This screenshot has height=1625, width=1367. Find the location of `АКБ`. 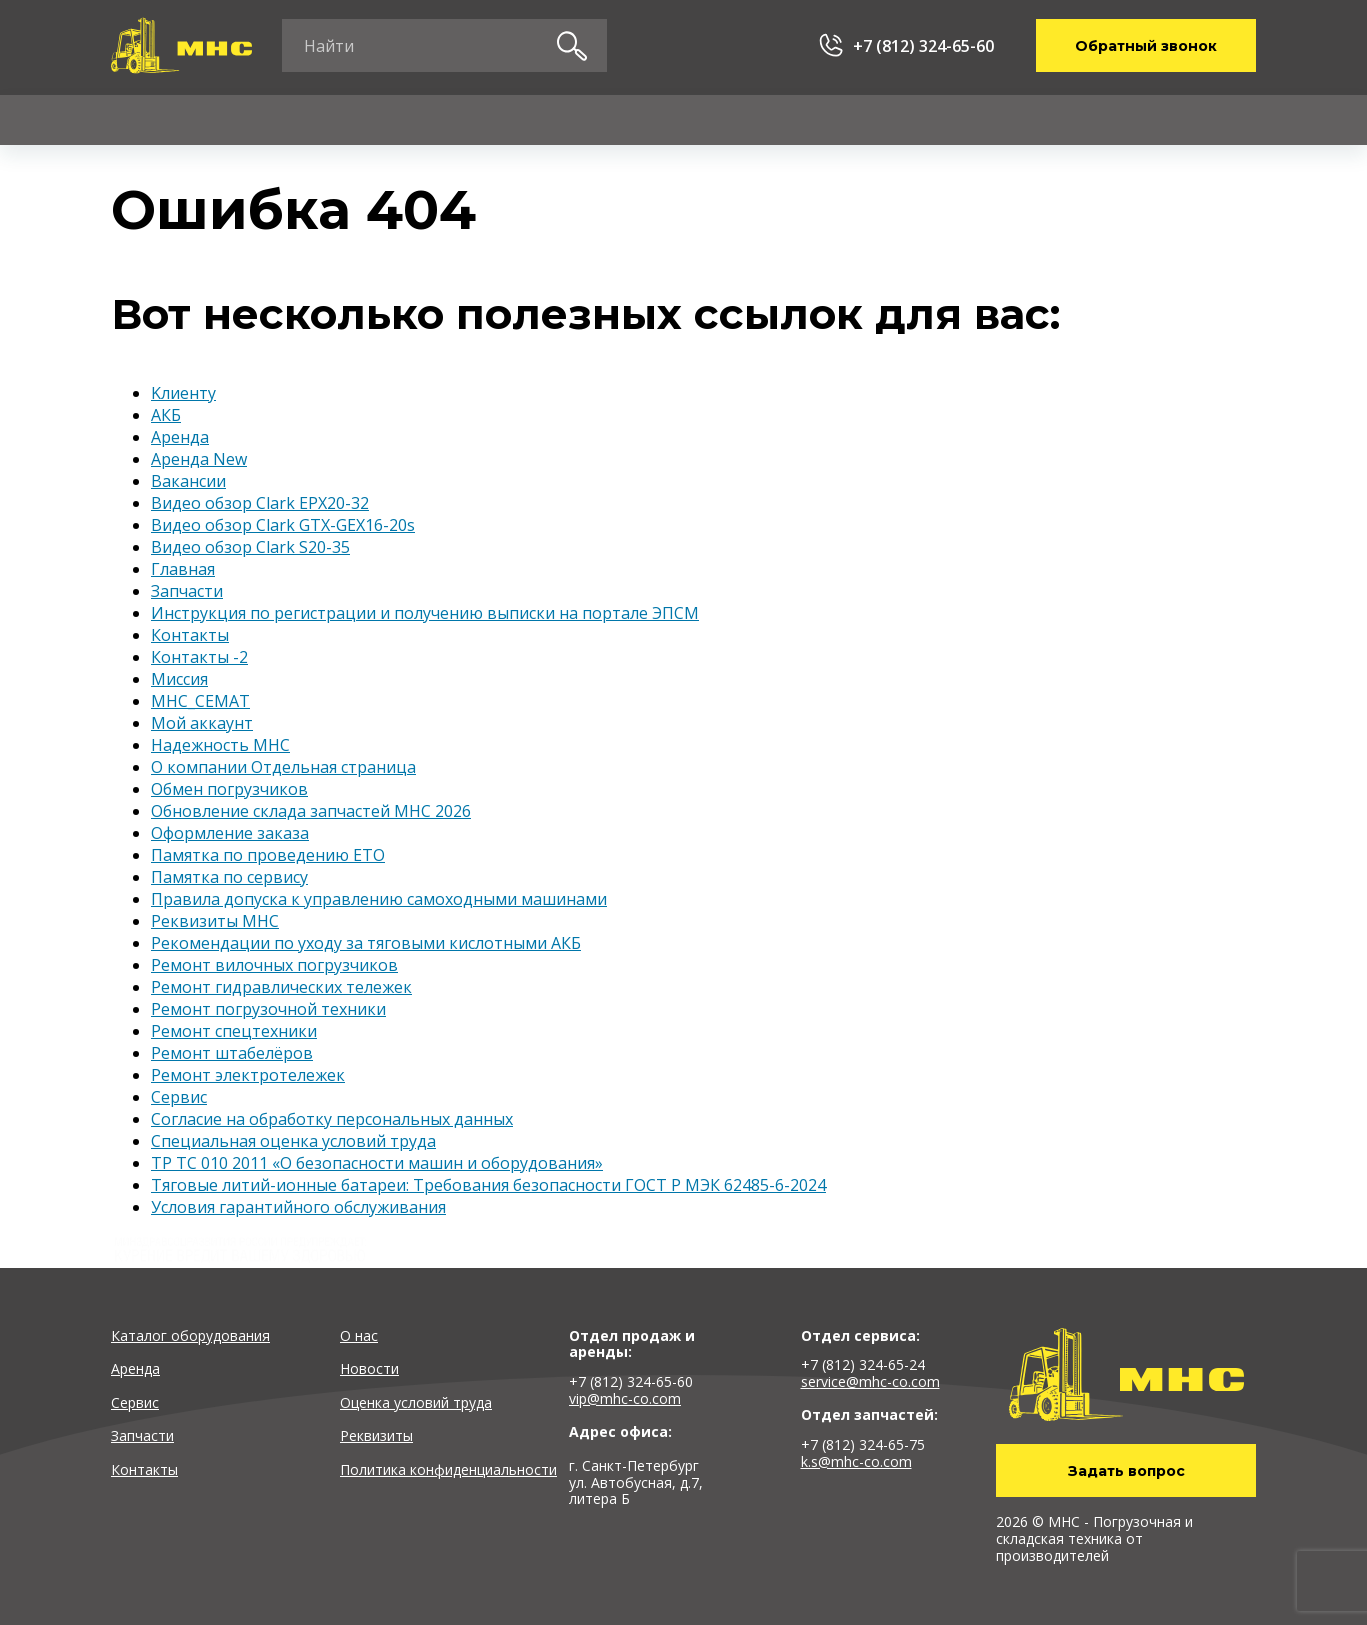

АКБ is located at coordinates (166, 415).